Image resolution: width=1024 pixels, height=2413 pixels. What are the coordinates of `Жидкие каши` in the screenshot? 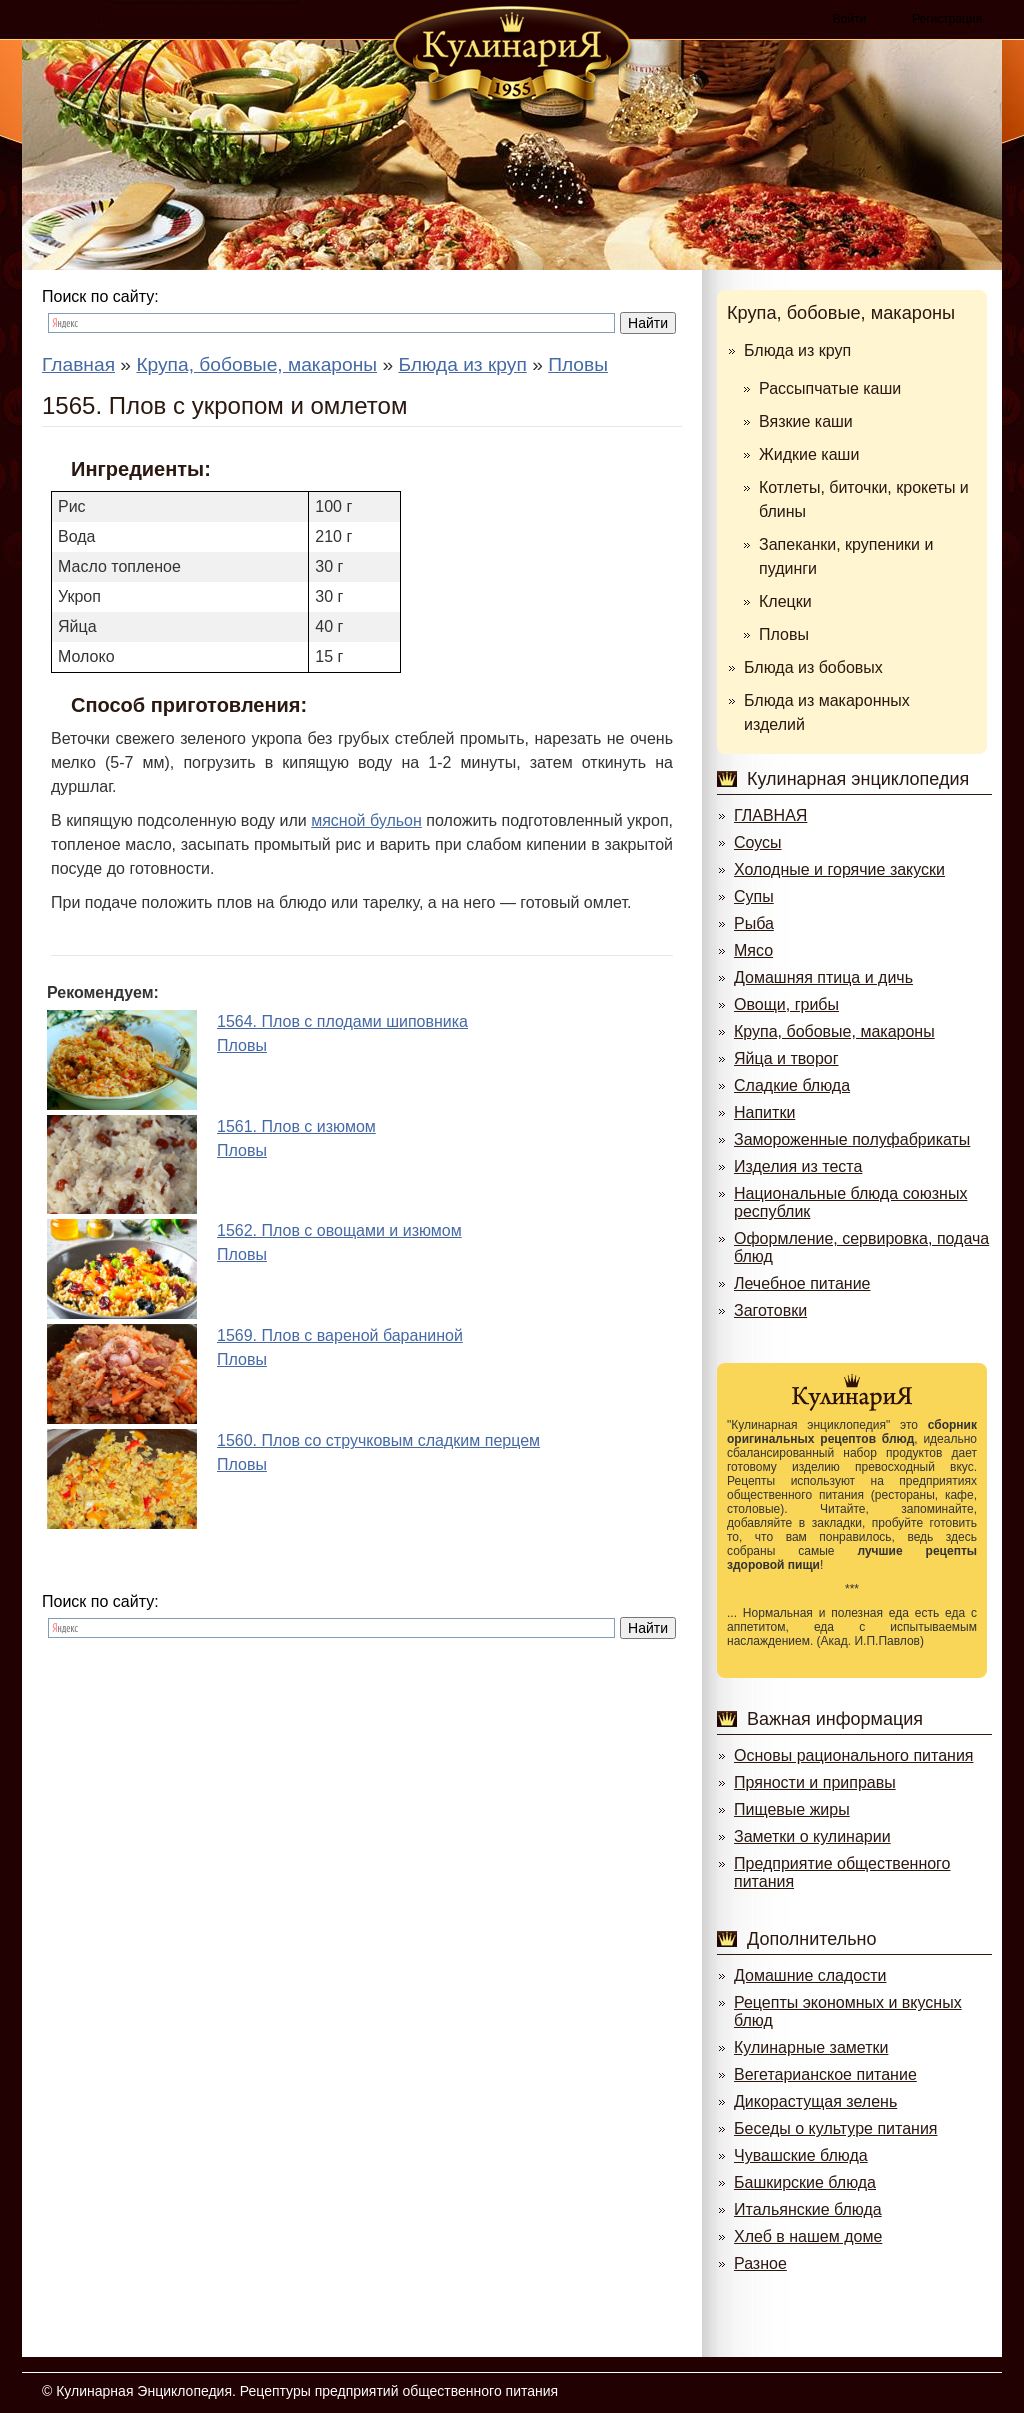 It's located at (809, 454).